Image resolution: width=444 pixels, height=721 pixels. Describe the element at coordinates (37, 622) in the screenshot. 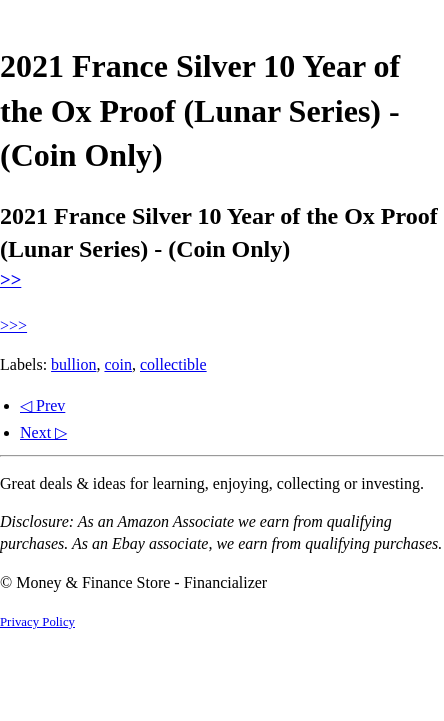

I see `Privacy Policy` at that location.